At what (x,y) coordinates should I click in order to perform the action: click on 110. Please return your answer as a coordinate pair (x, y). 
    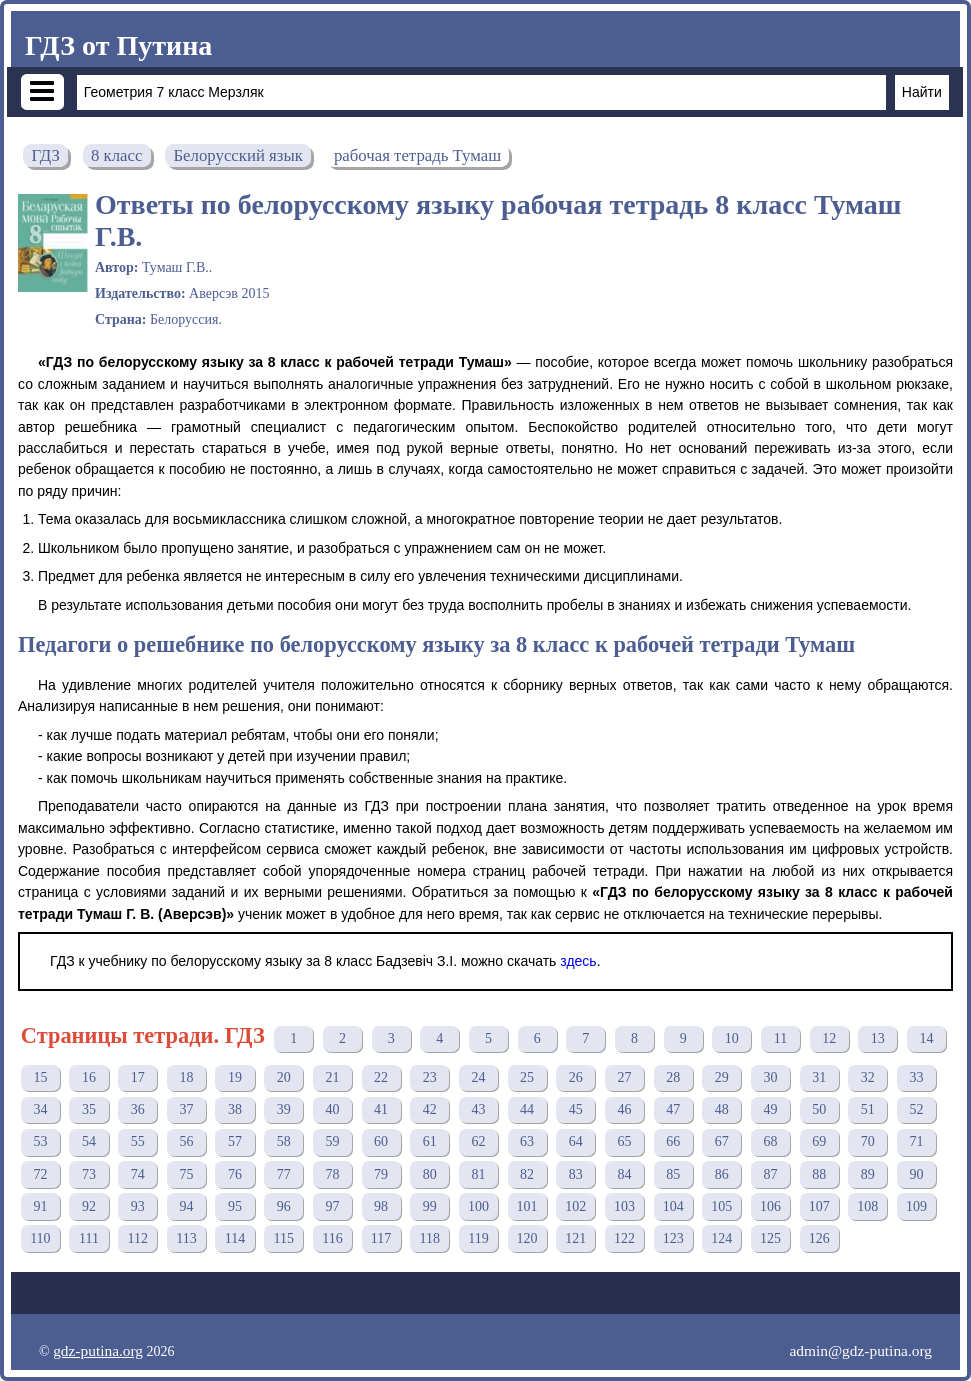
    Looking at the image, I should click on (40, 1238).